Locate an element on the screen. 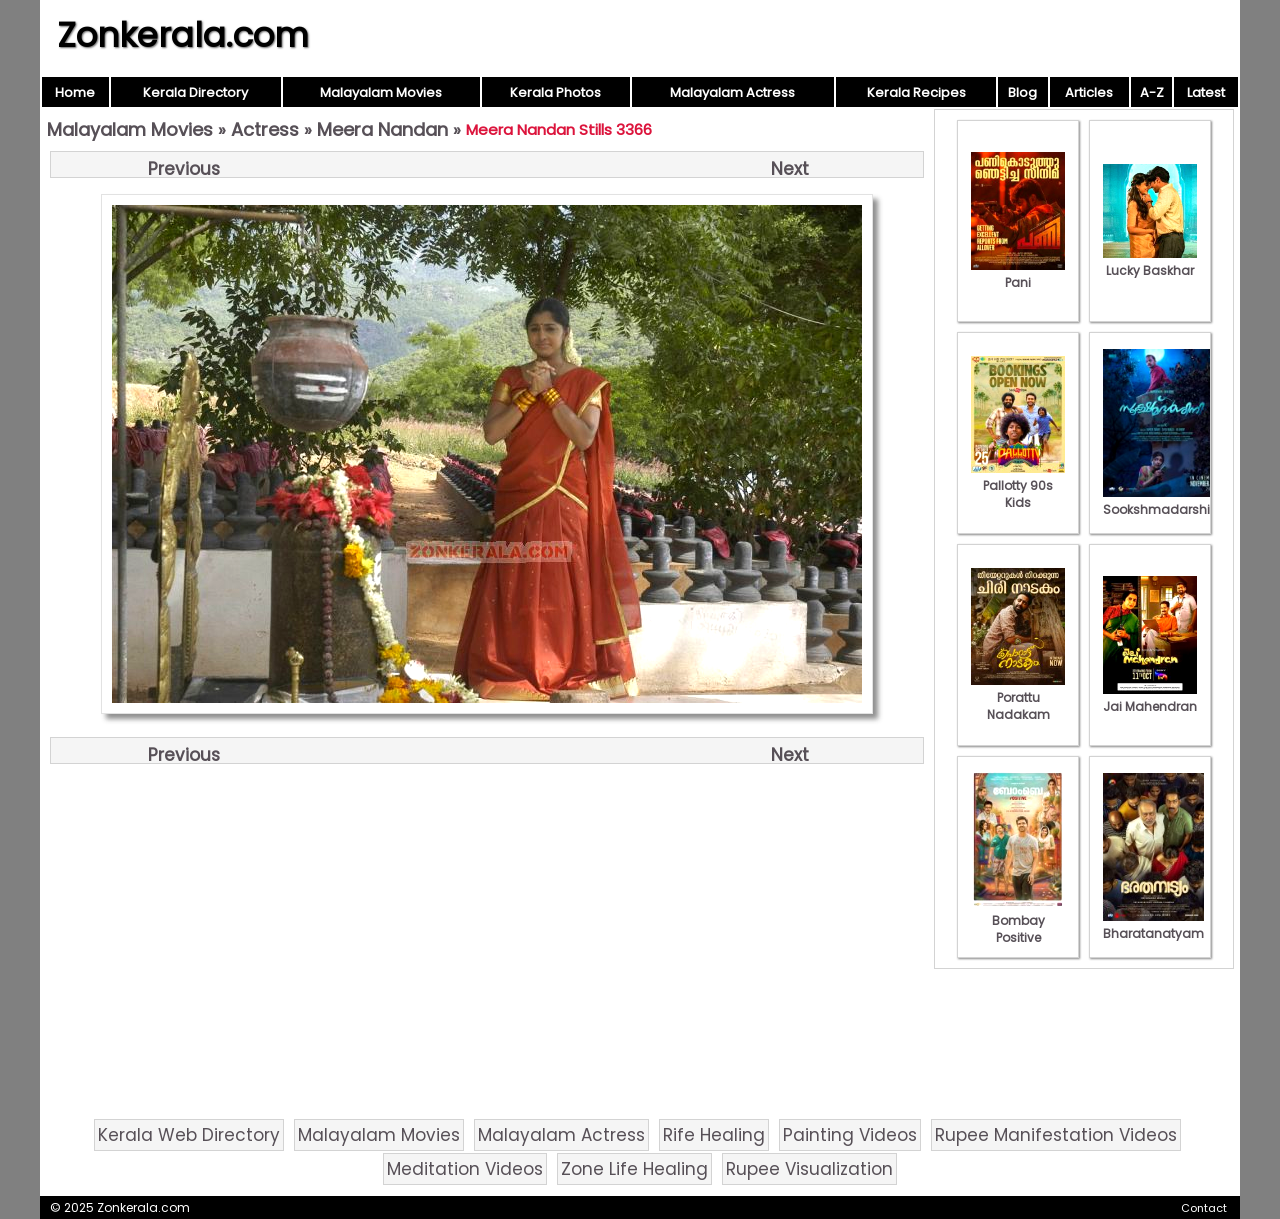 This screenshot has width=1280, height=1219. Blog is located at coordinates (1022, 92).